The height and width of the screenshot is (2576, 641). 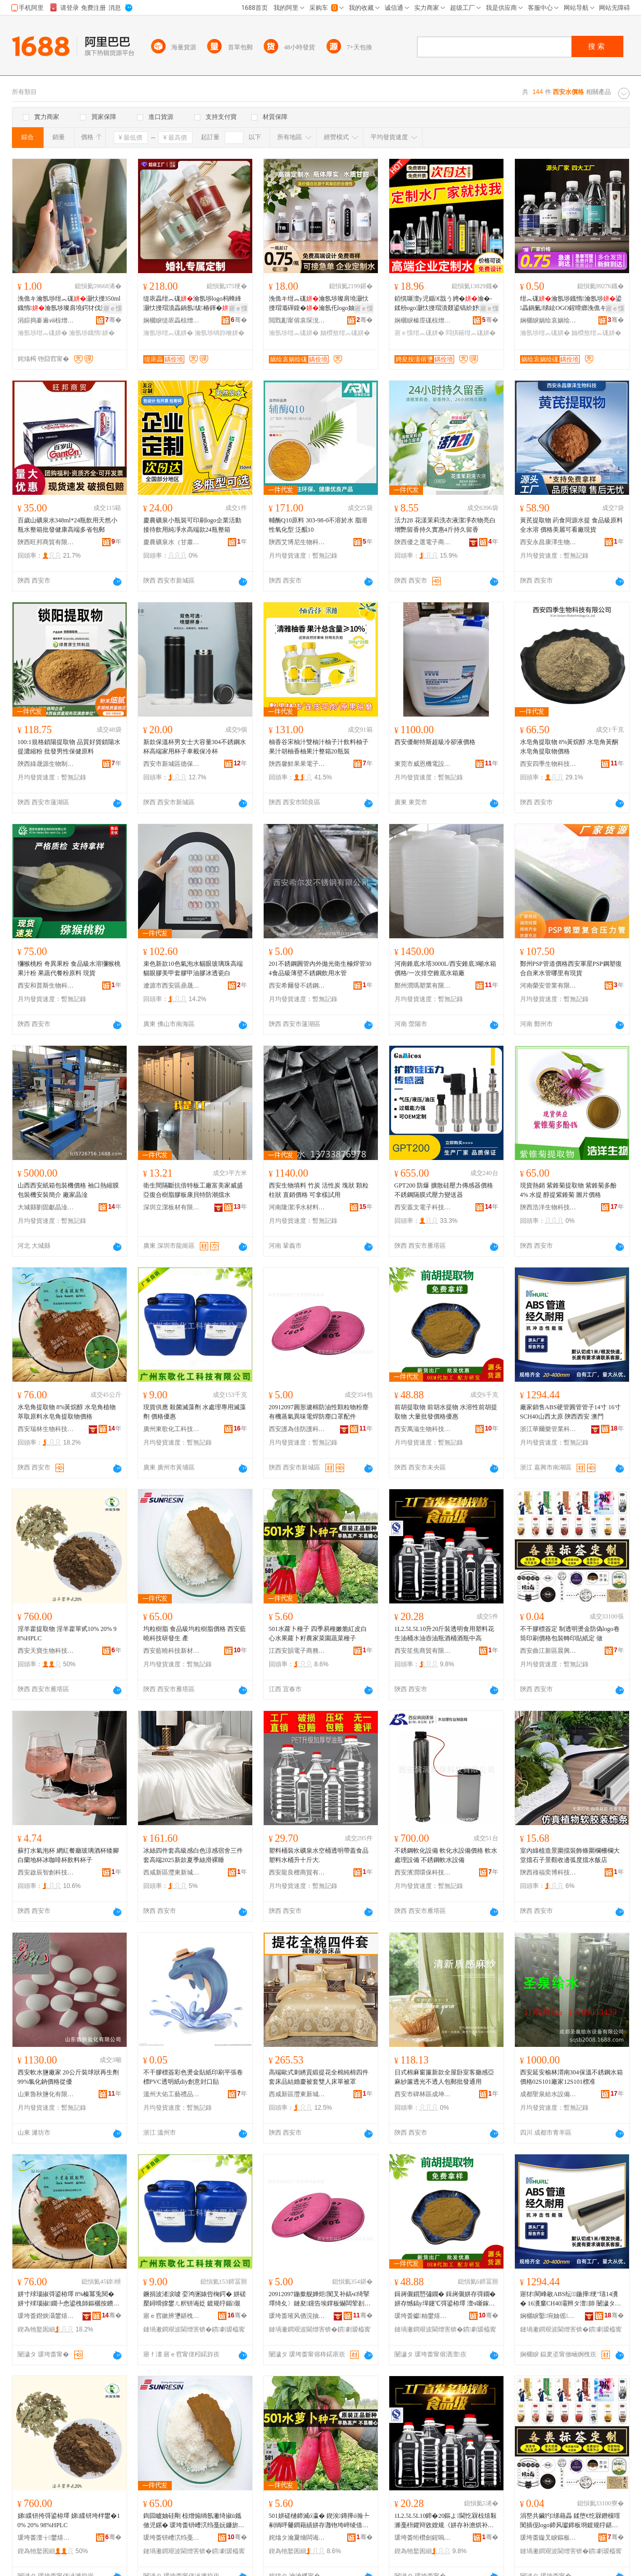 What do you see at coordinates (571, 2077) in the screenshot?
I see `西安延安榆林渭南304保溫不銹鋼水箱價格02S101廠家12S101標准` at bounding box center [571, 2077].